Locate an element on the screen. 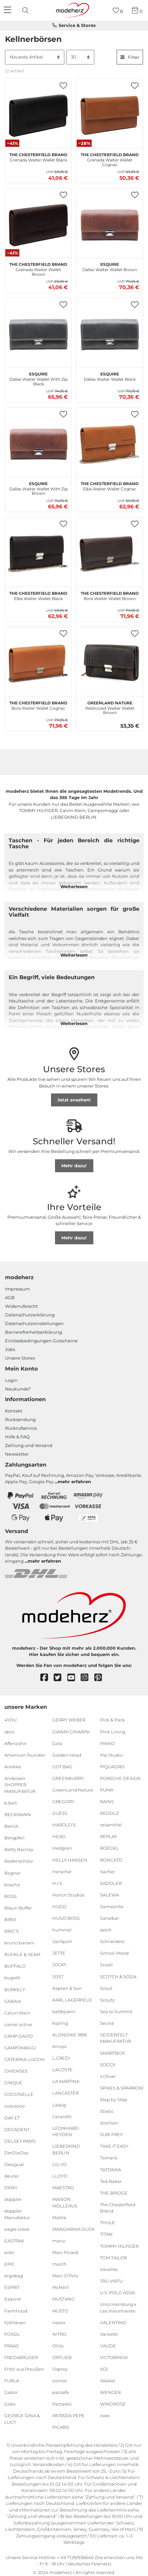  bruno banani is located at coordinates (19, 1942).